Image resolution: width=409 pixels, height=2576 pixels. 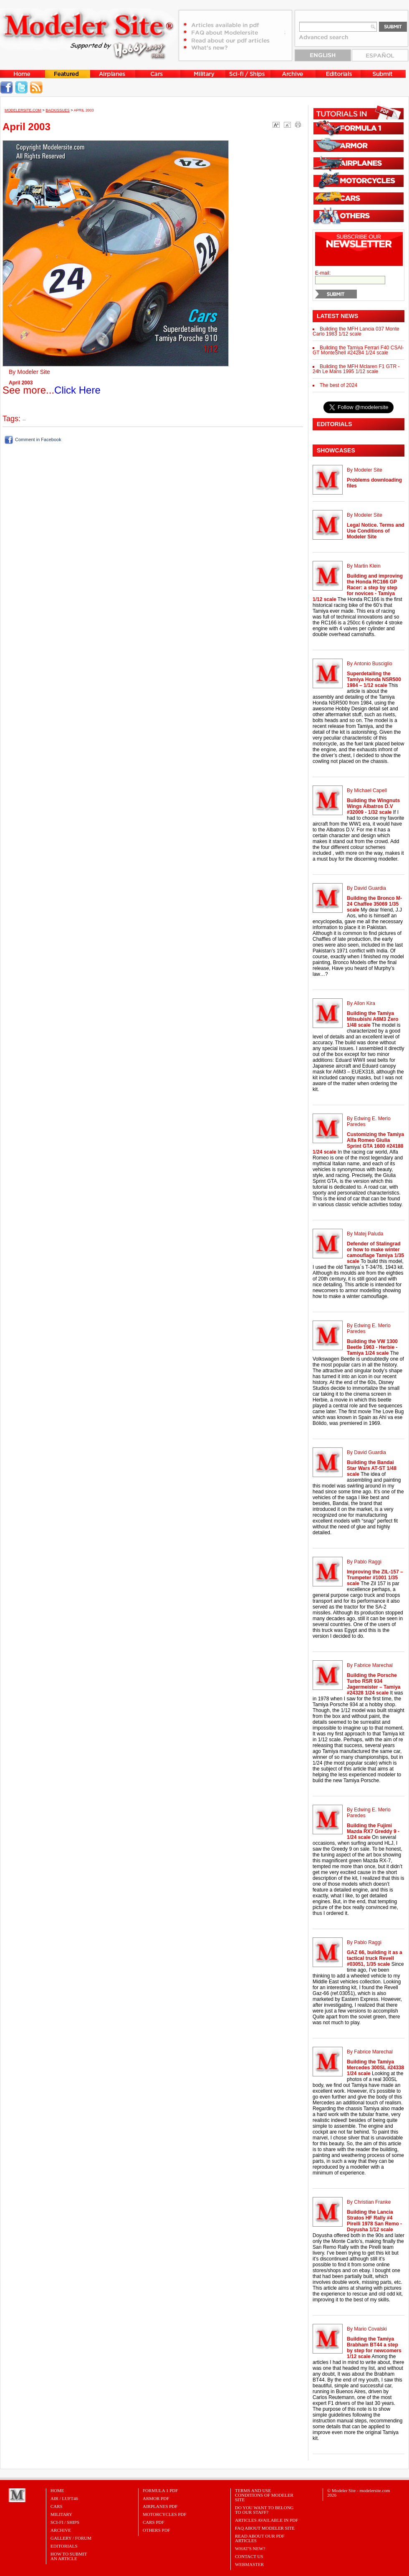 What do you see at coordinates (266, 2520) in the screenshot?
I see `Articles Available in PDF` at bounding box center [266, 2520].